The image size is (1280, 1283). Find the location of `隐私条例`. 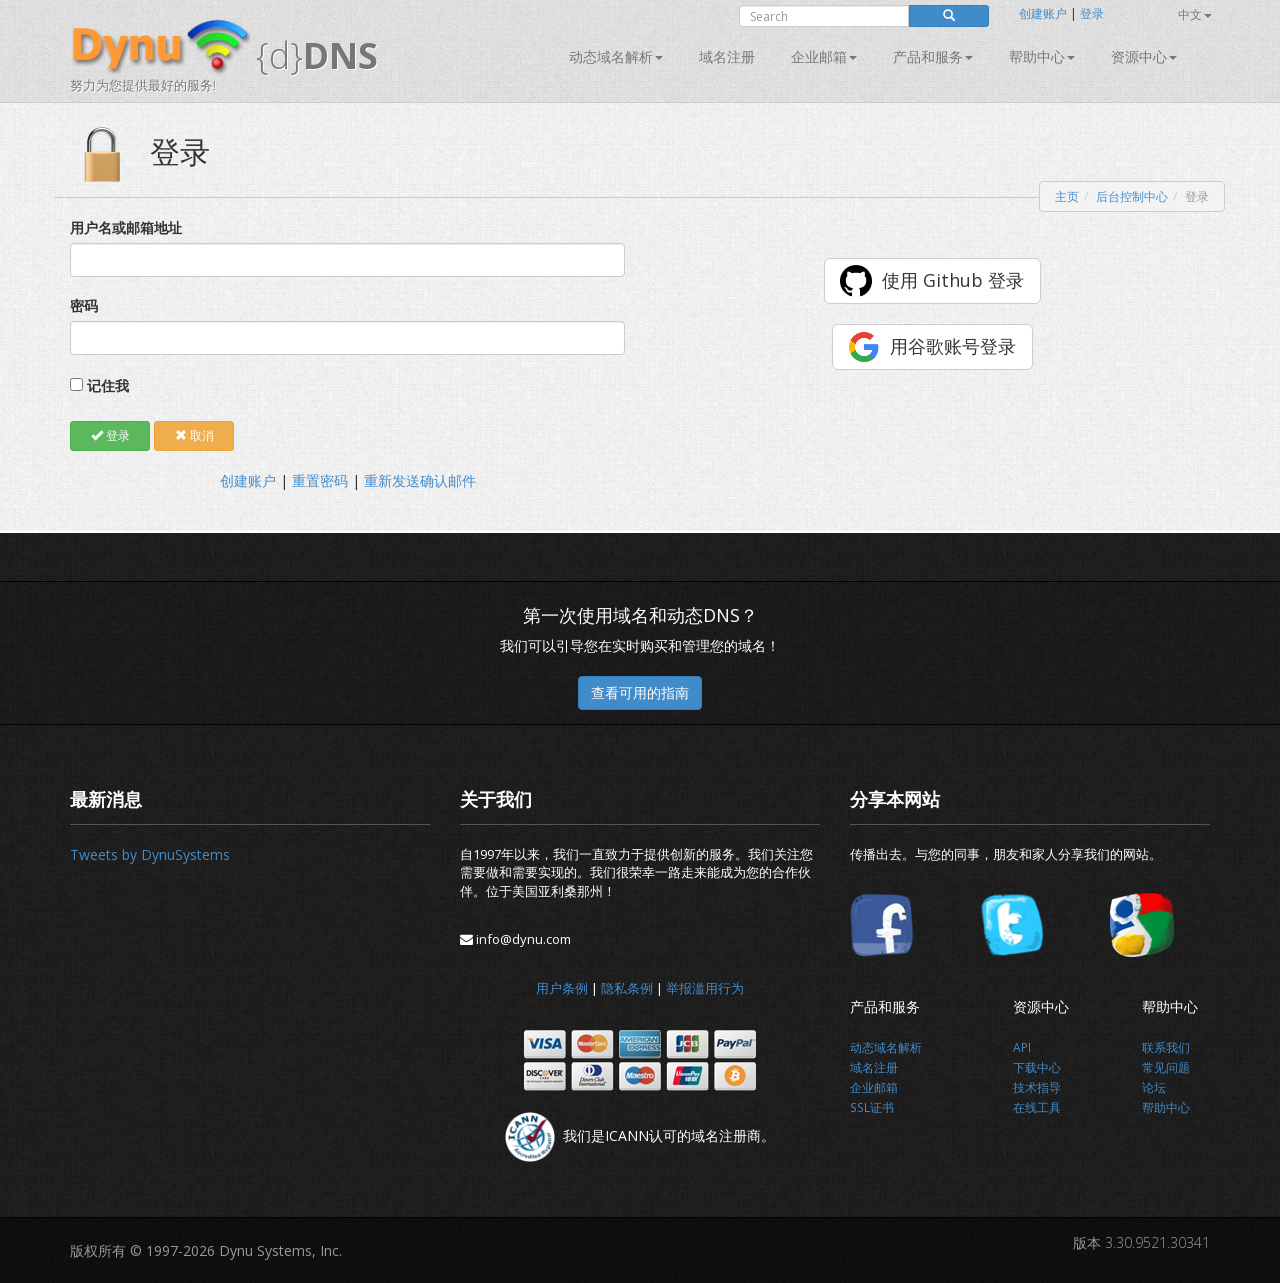

隐私条例 is located at coordinates (627, 988).